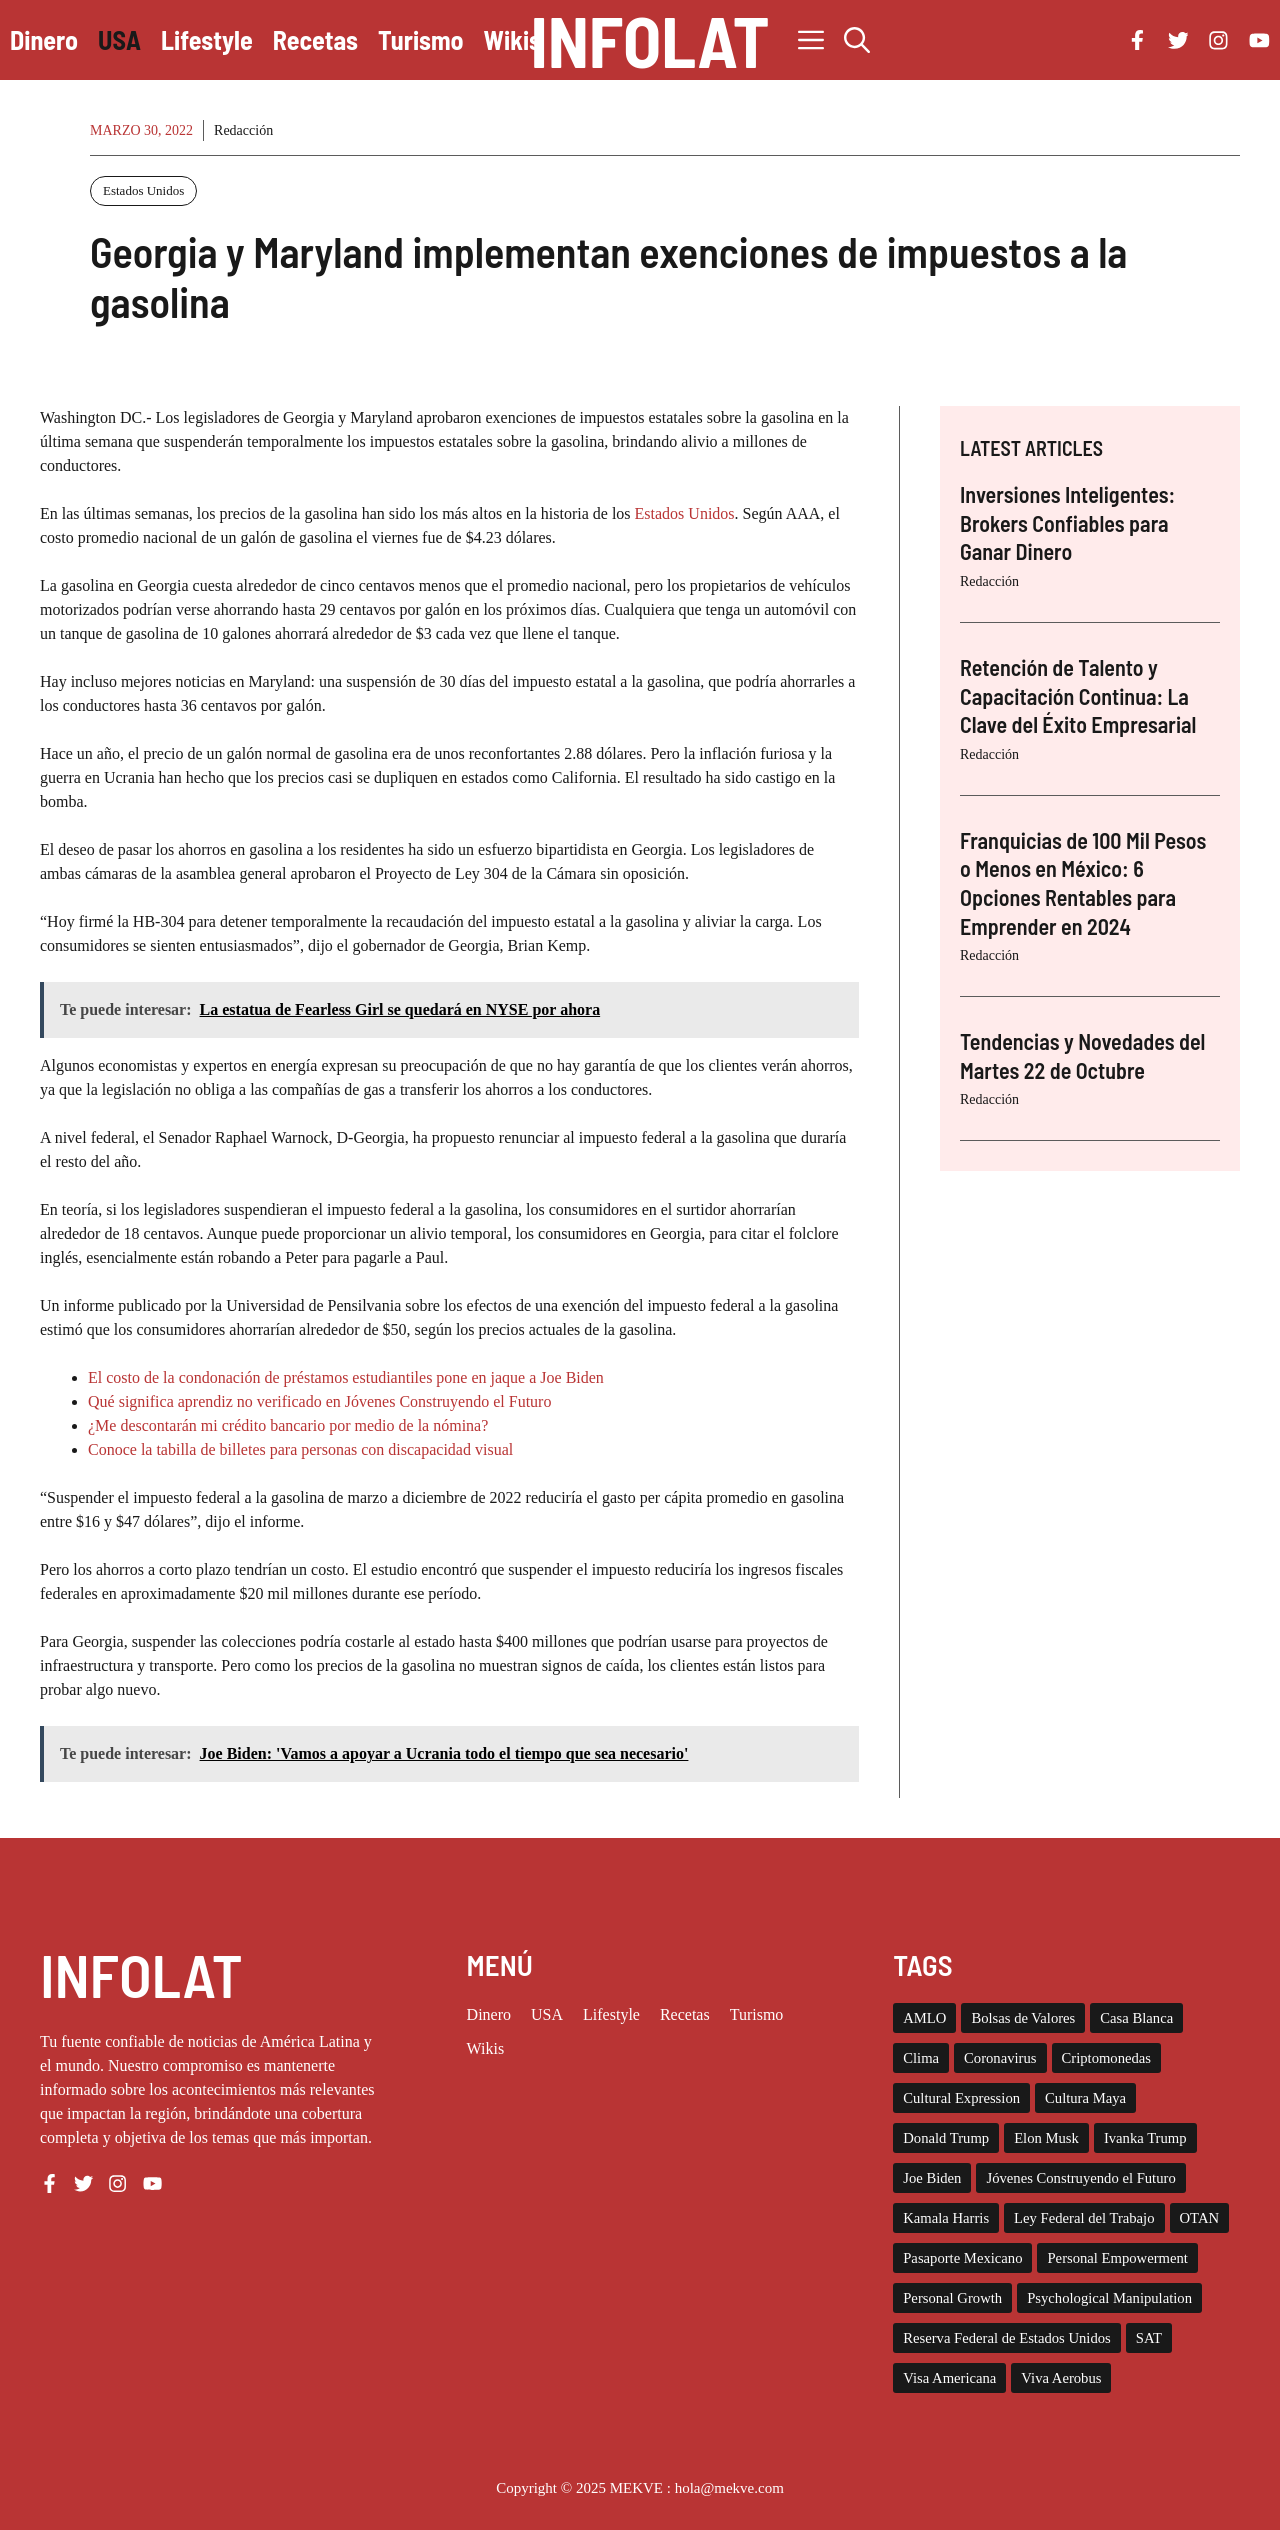 This screenshot has width=1280, height=2530. I want to click on Elon Musk [Elon Musk (2 elementos)], so click(1046, 2138).